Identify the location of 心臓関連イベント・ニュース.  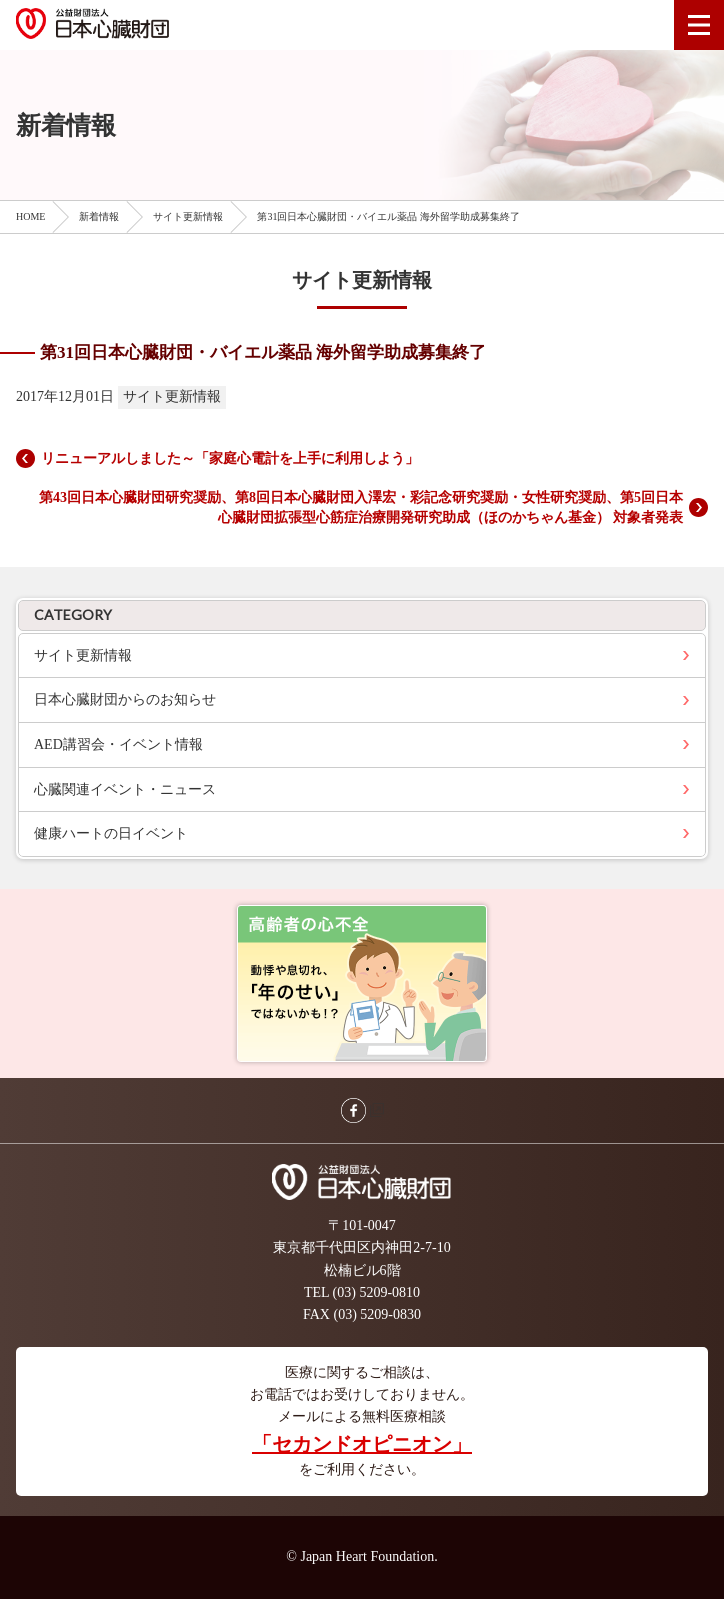
(125, 789).